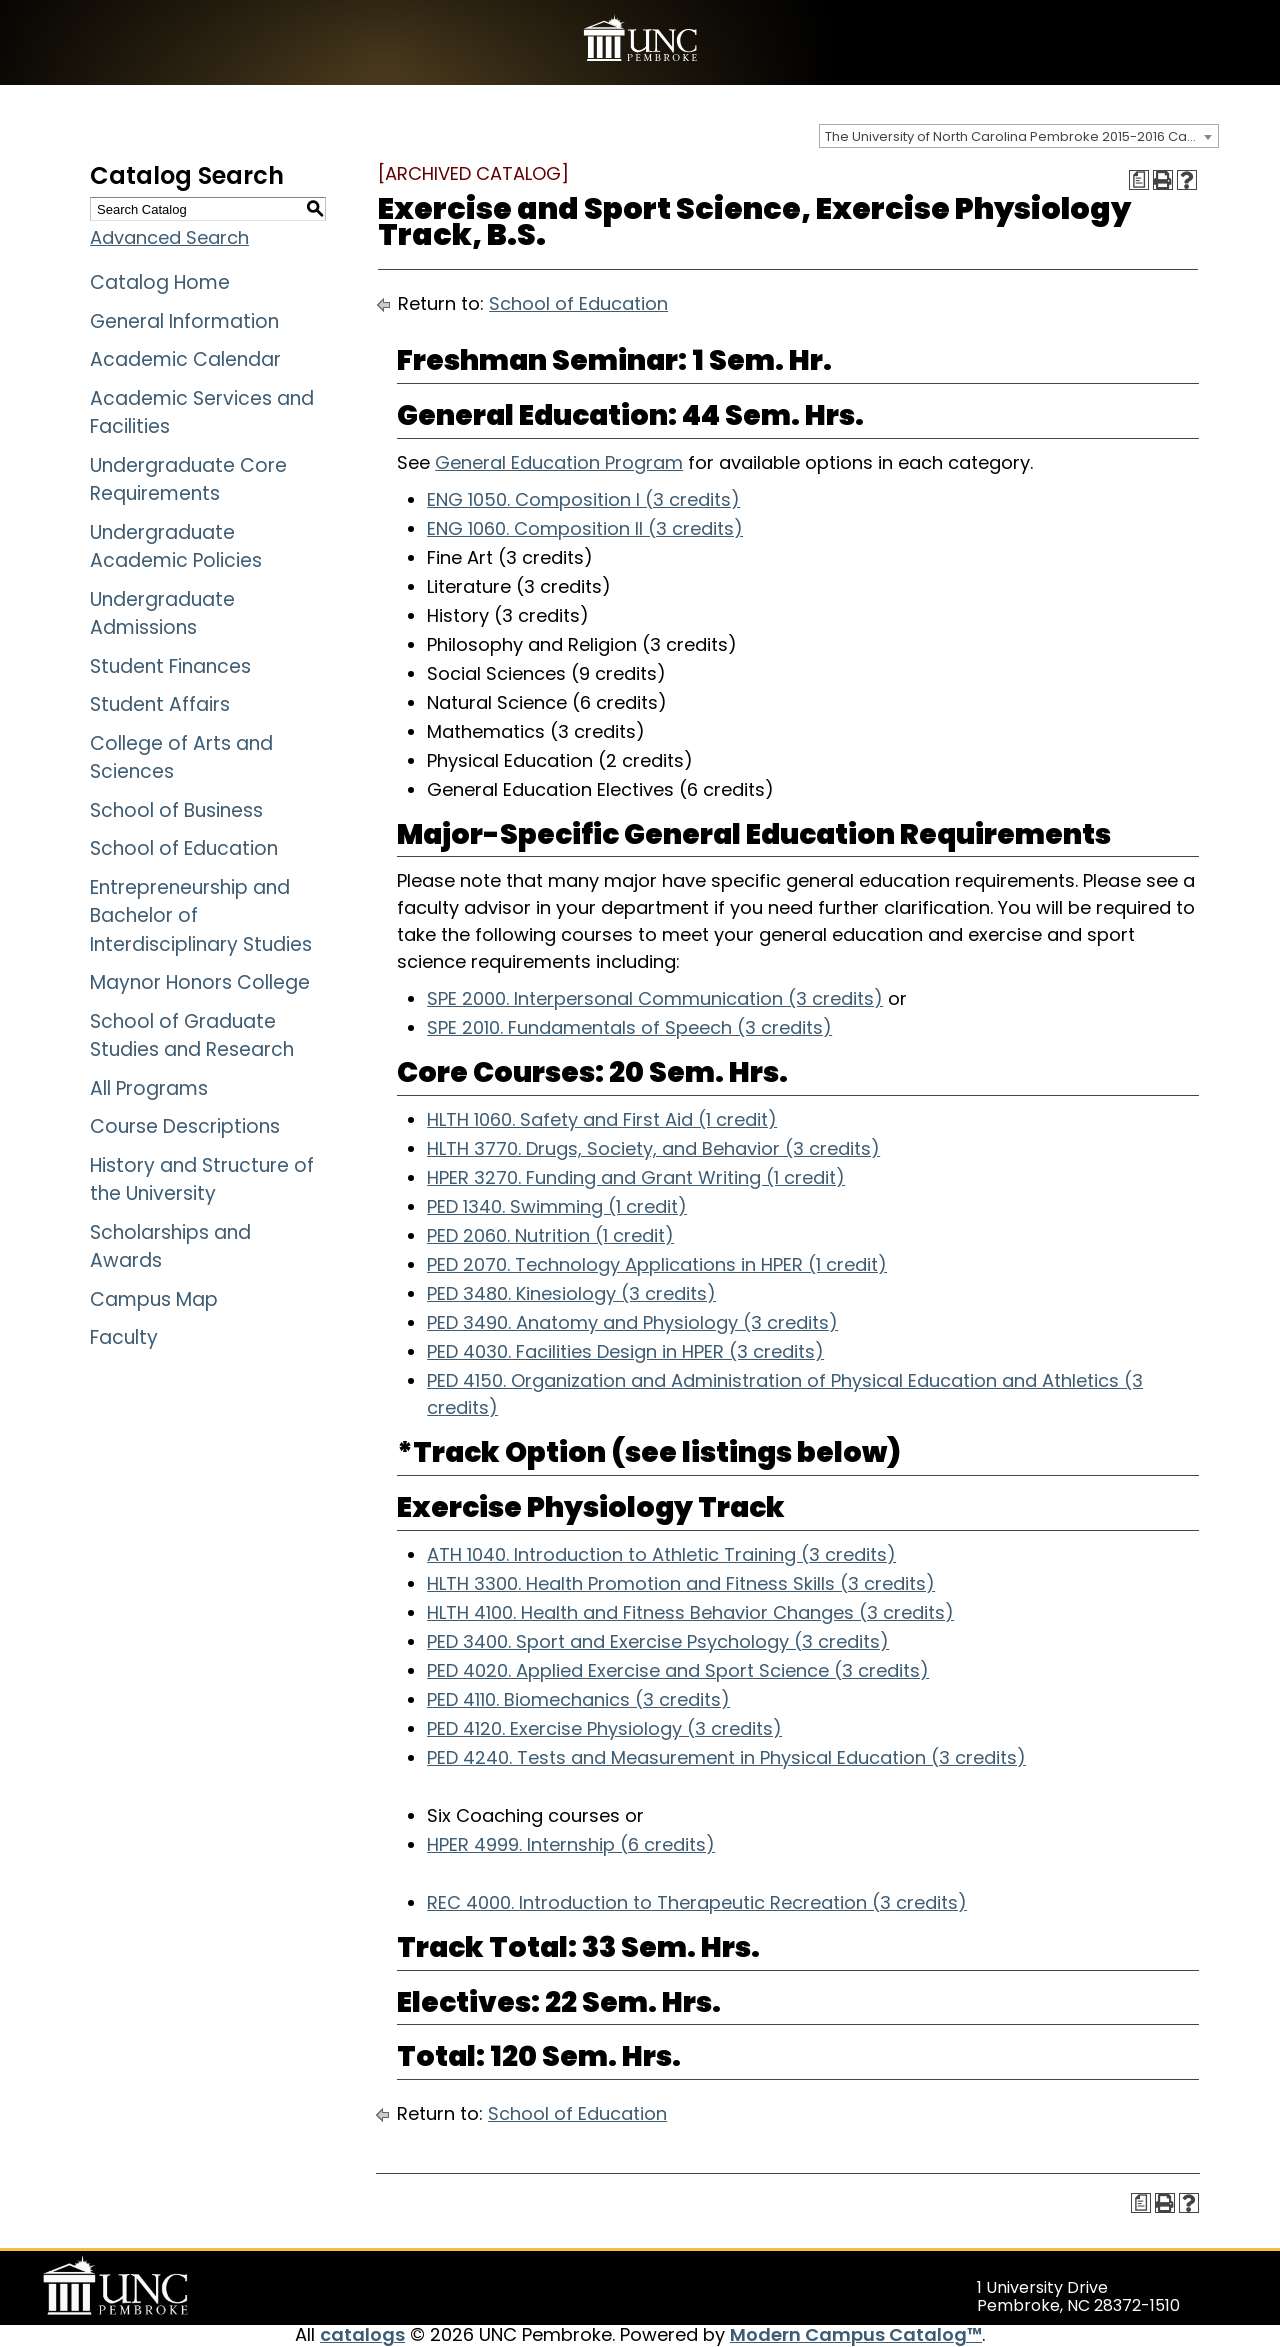 Image resolution: width=1280 pixels, height=2347 pixels. Describe the element at coordinates (559, 462) in the screenshot. I see `General Education Program` at that location.